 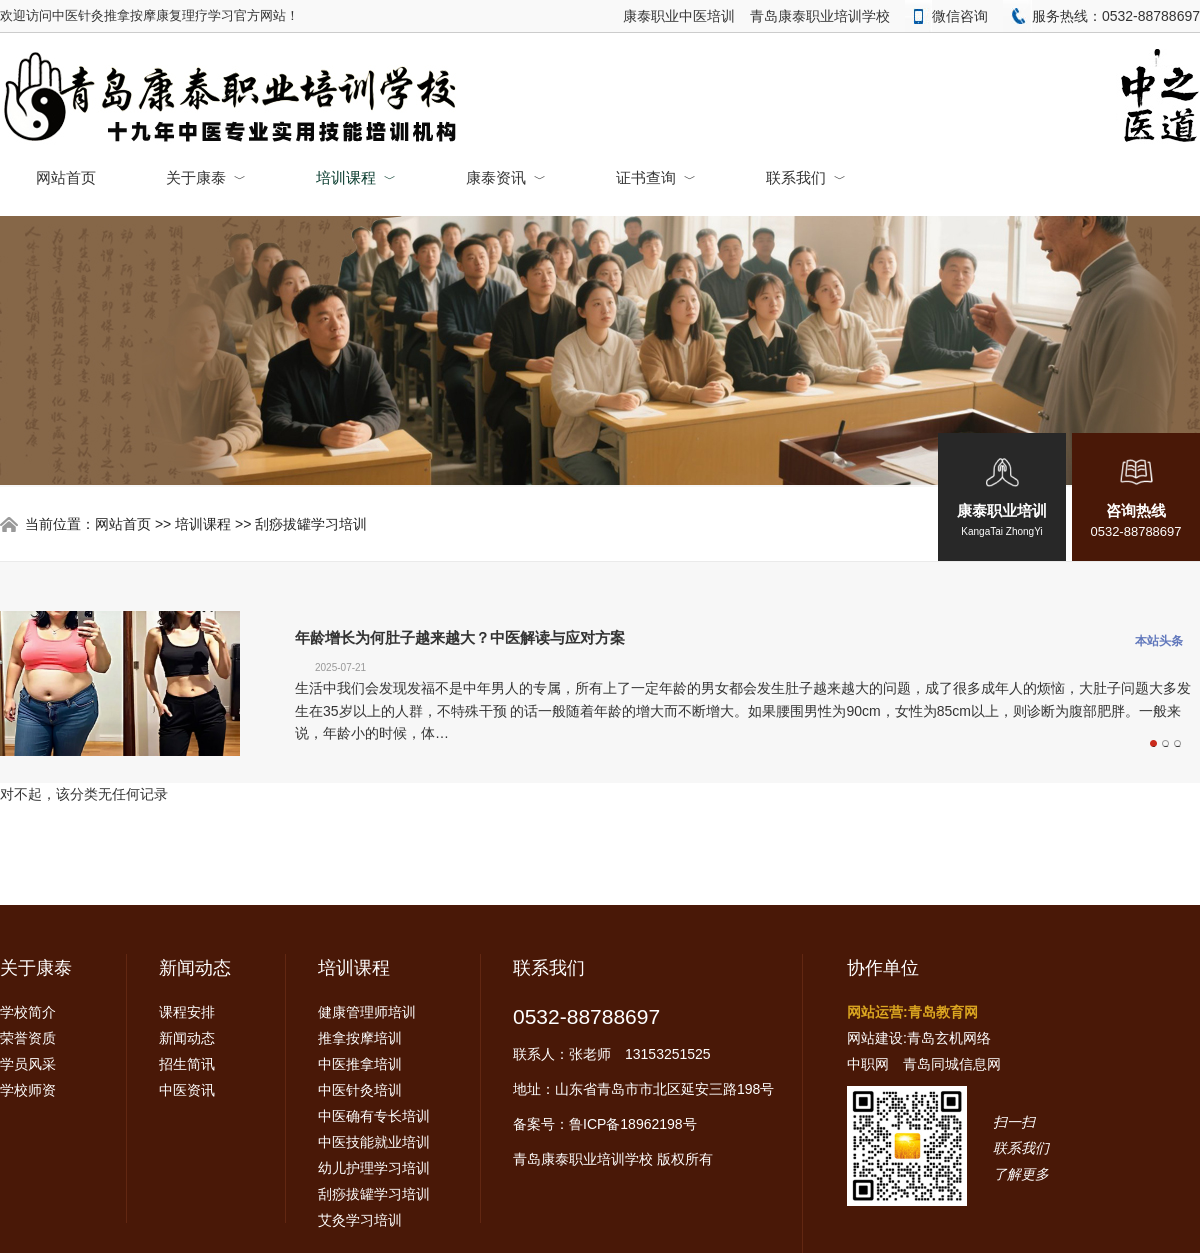 What do you see at coordinates (28, 1038) in the screenshot?
I see `荣誉资质` at bounding box center [28, 1038].